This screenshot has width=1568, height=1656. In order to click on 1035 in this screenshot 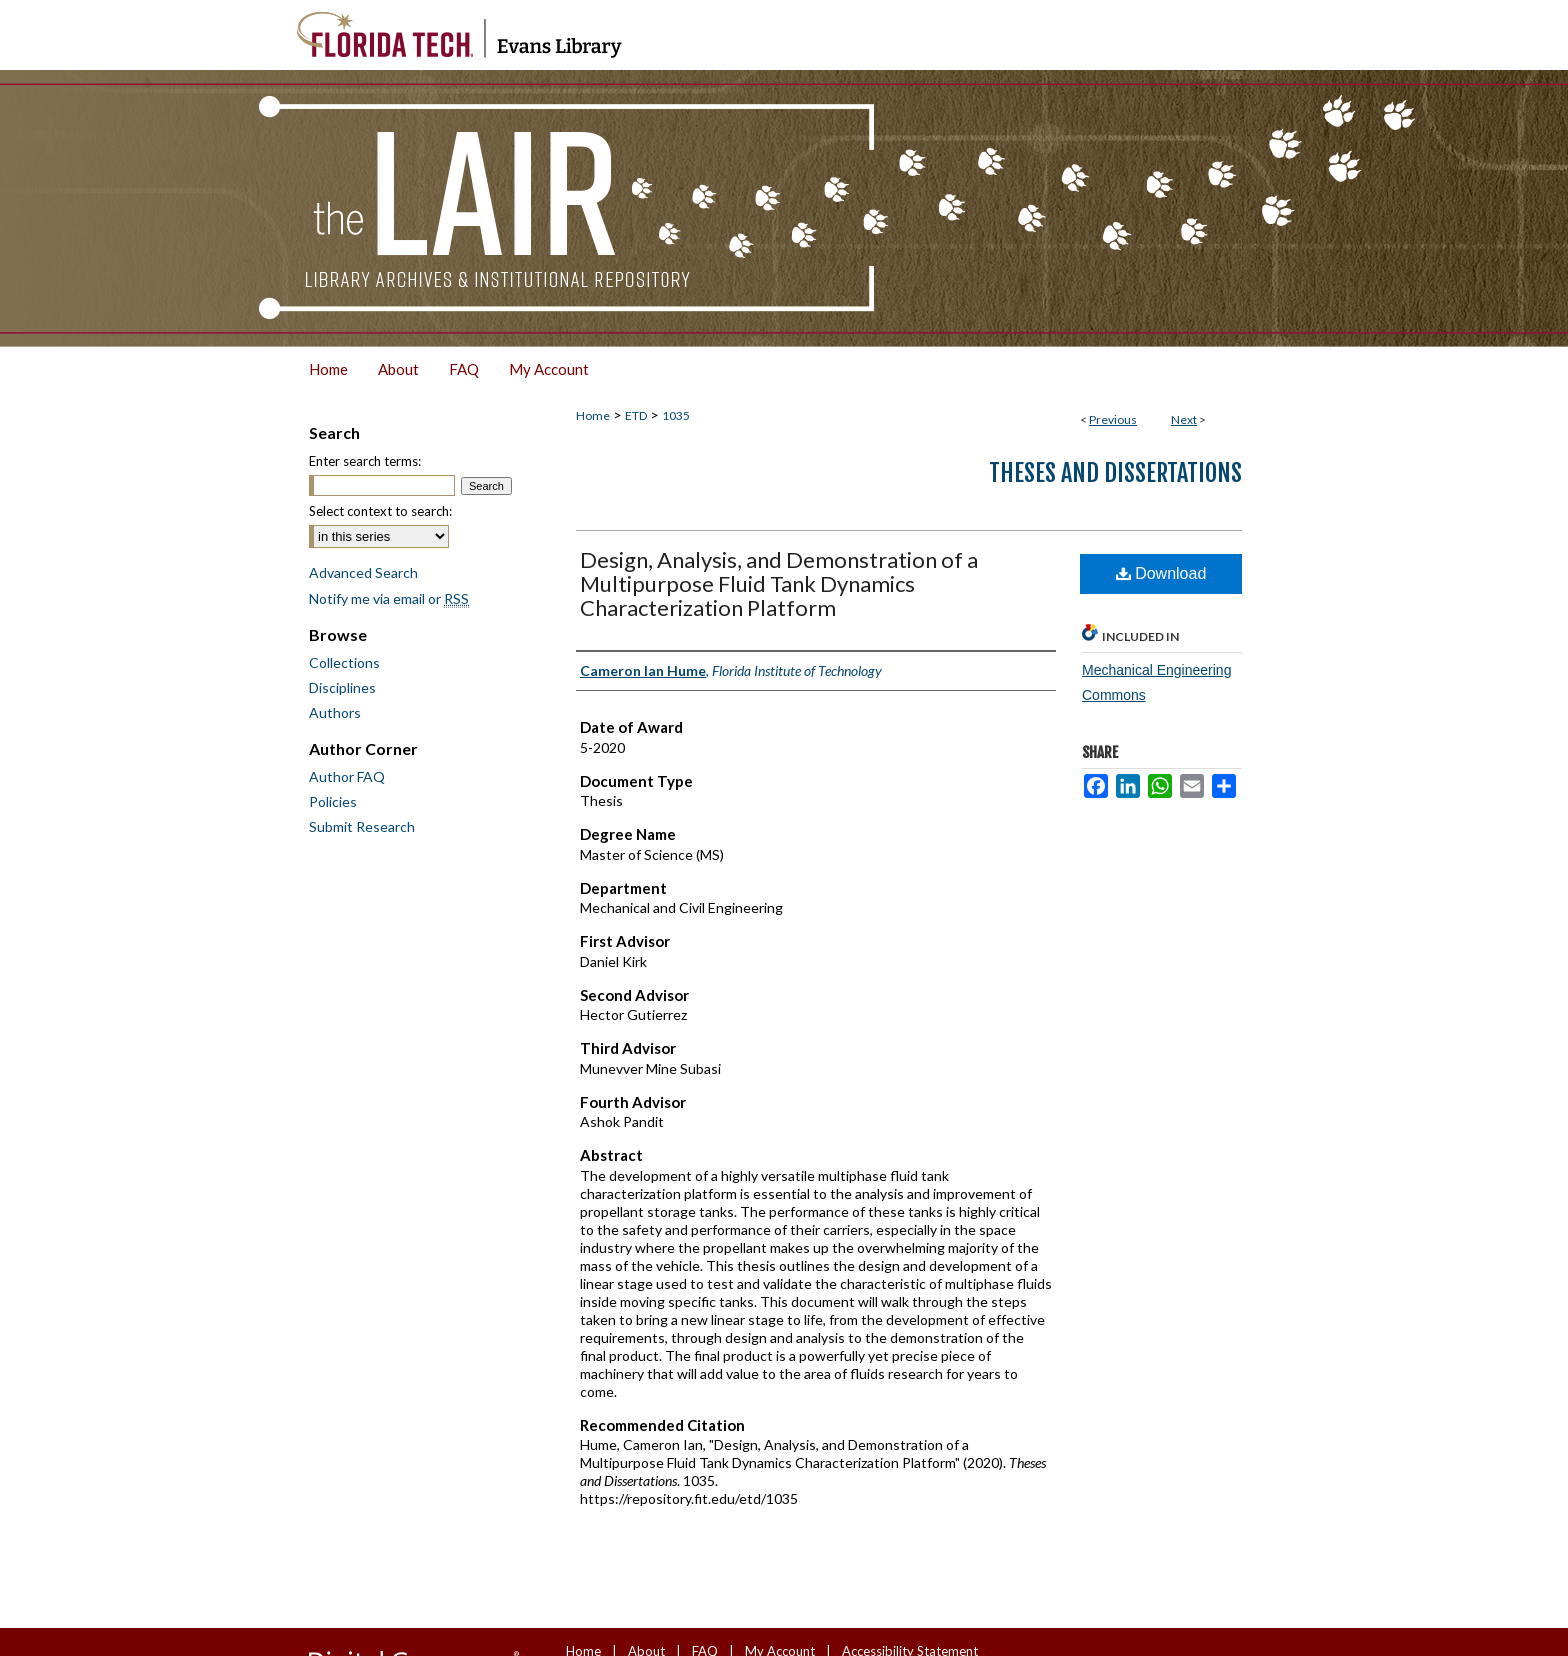, I will do `click(676, 415)`.